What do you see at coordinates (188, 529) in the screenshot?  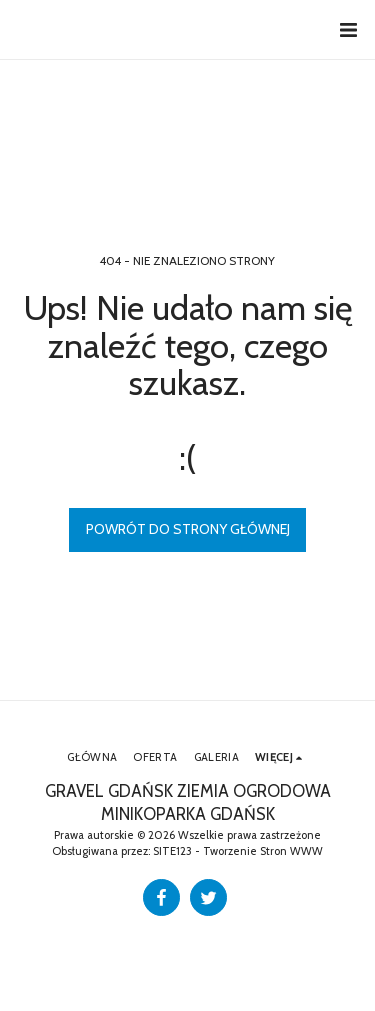 I see `Powrót do strony głównej` at bounding box center [188, 529].